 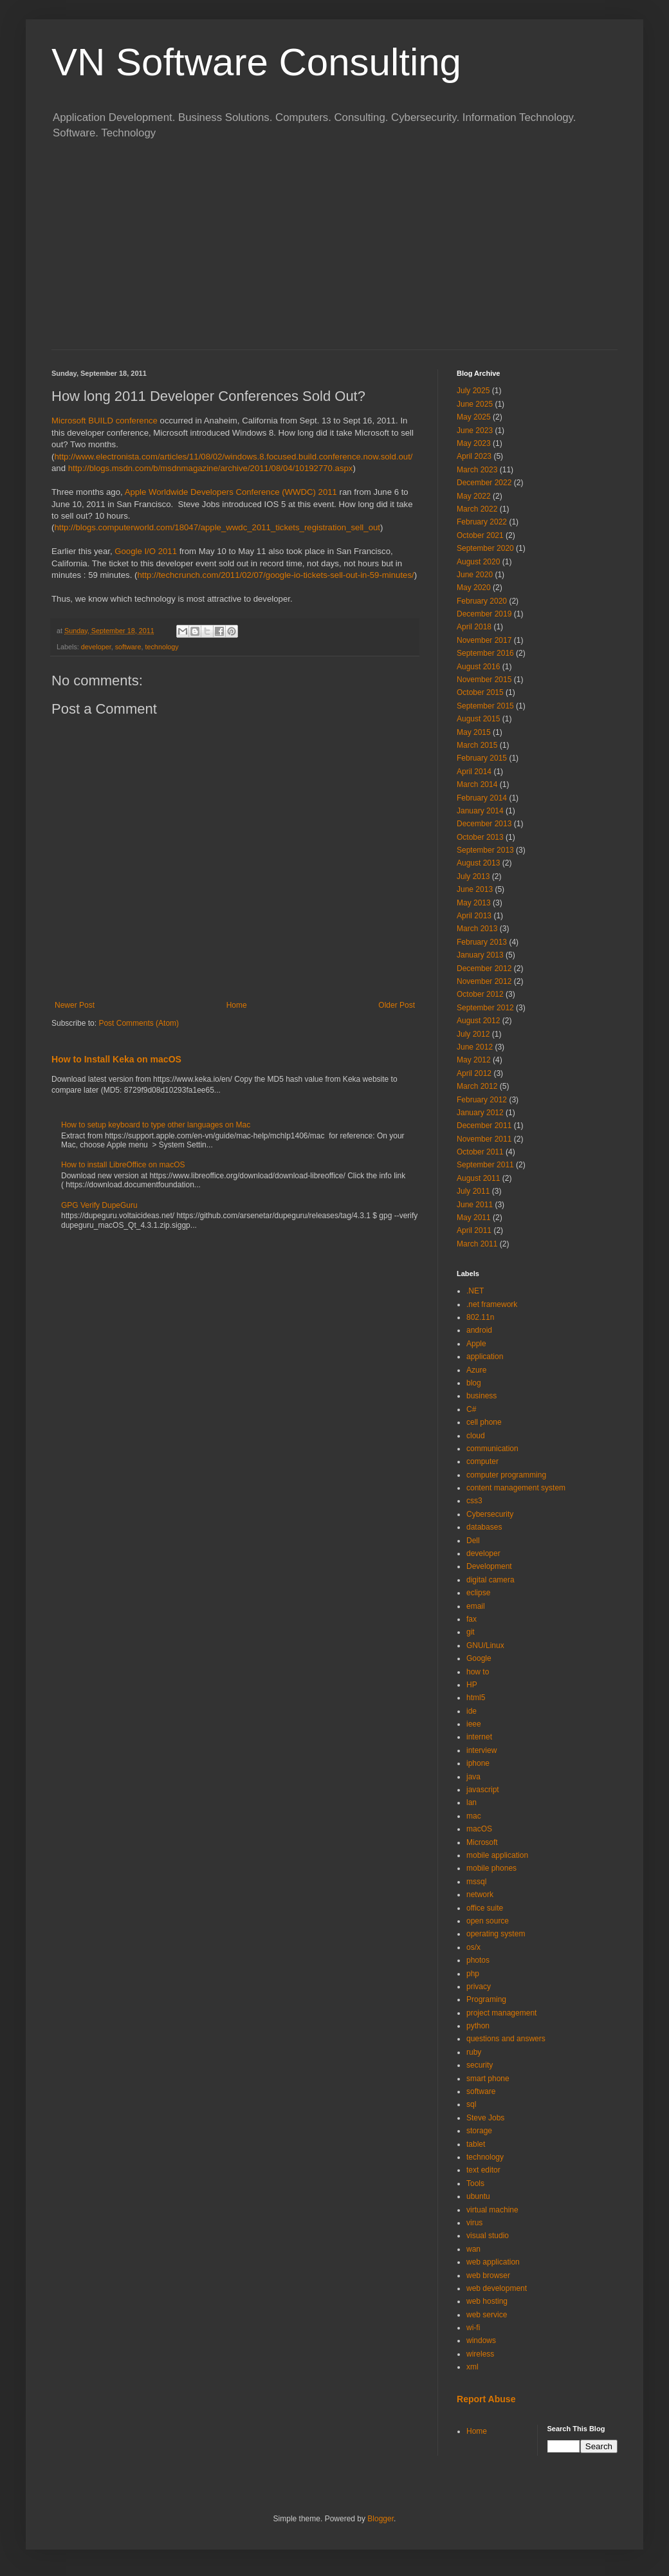 What do you see at coordinates (484, 968) in the screenshot?
I see `December 2012` at bounding box center [484, 968].